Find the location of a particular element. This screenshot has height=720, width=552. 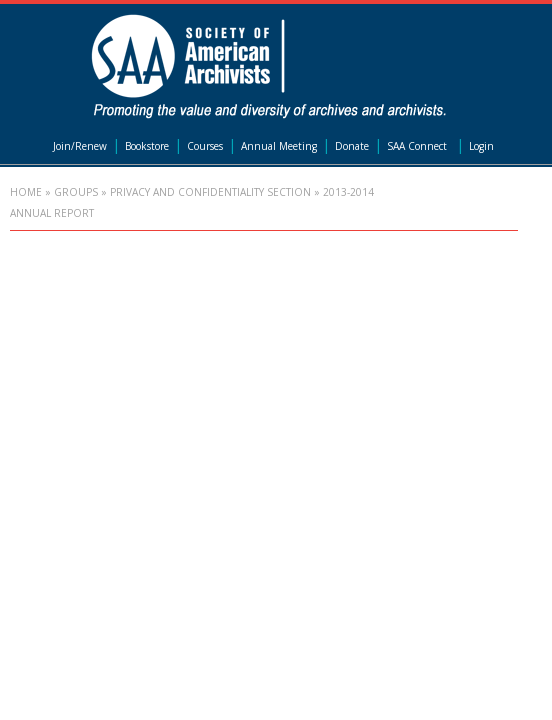

Donate is located at coordinates (352, 146).